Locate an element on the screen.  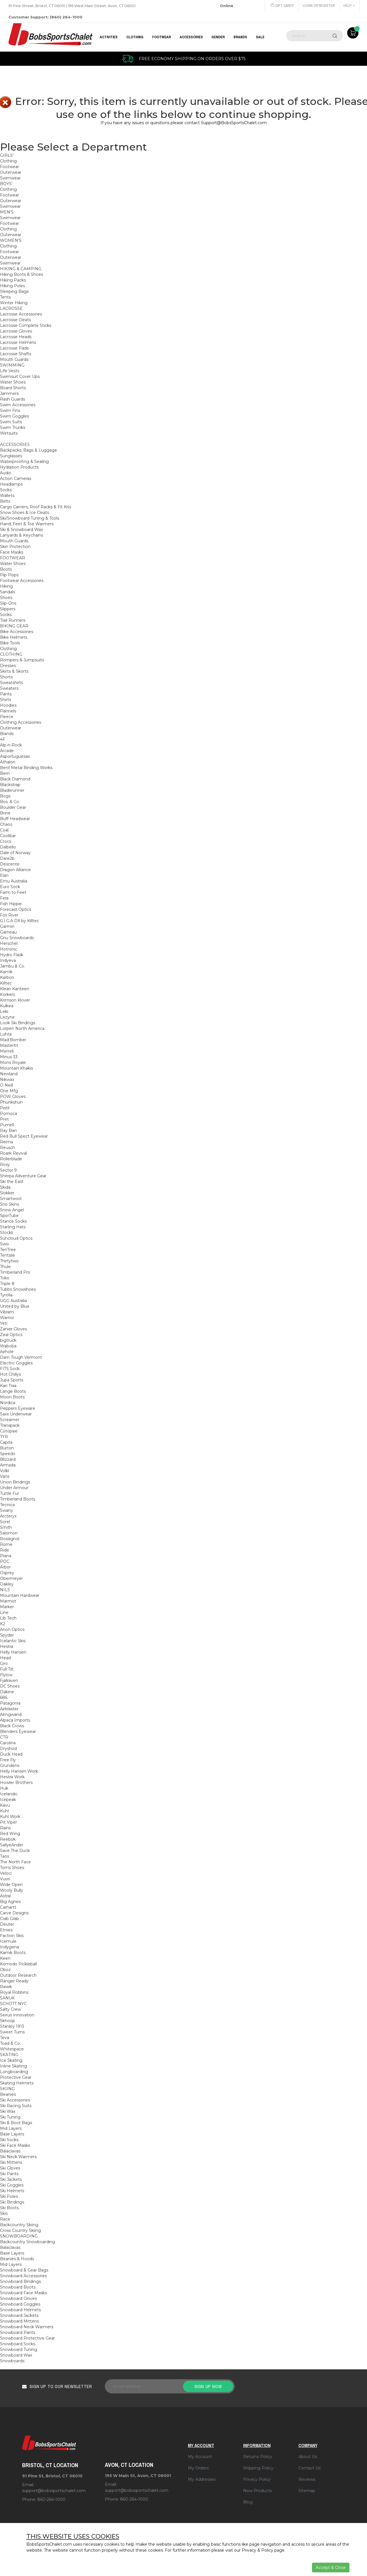
Anon Optics is located at coordinates (12, 1629).